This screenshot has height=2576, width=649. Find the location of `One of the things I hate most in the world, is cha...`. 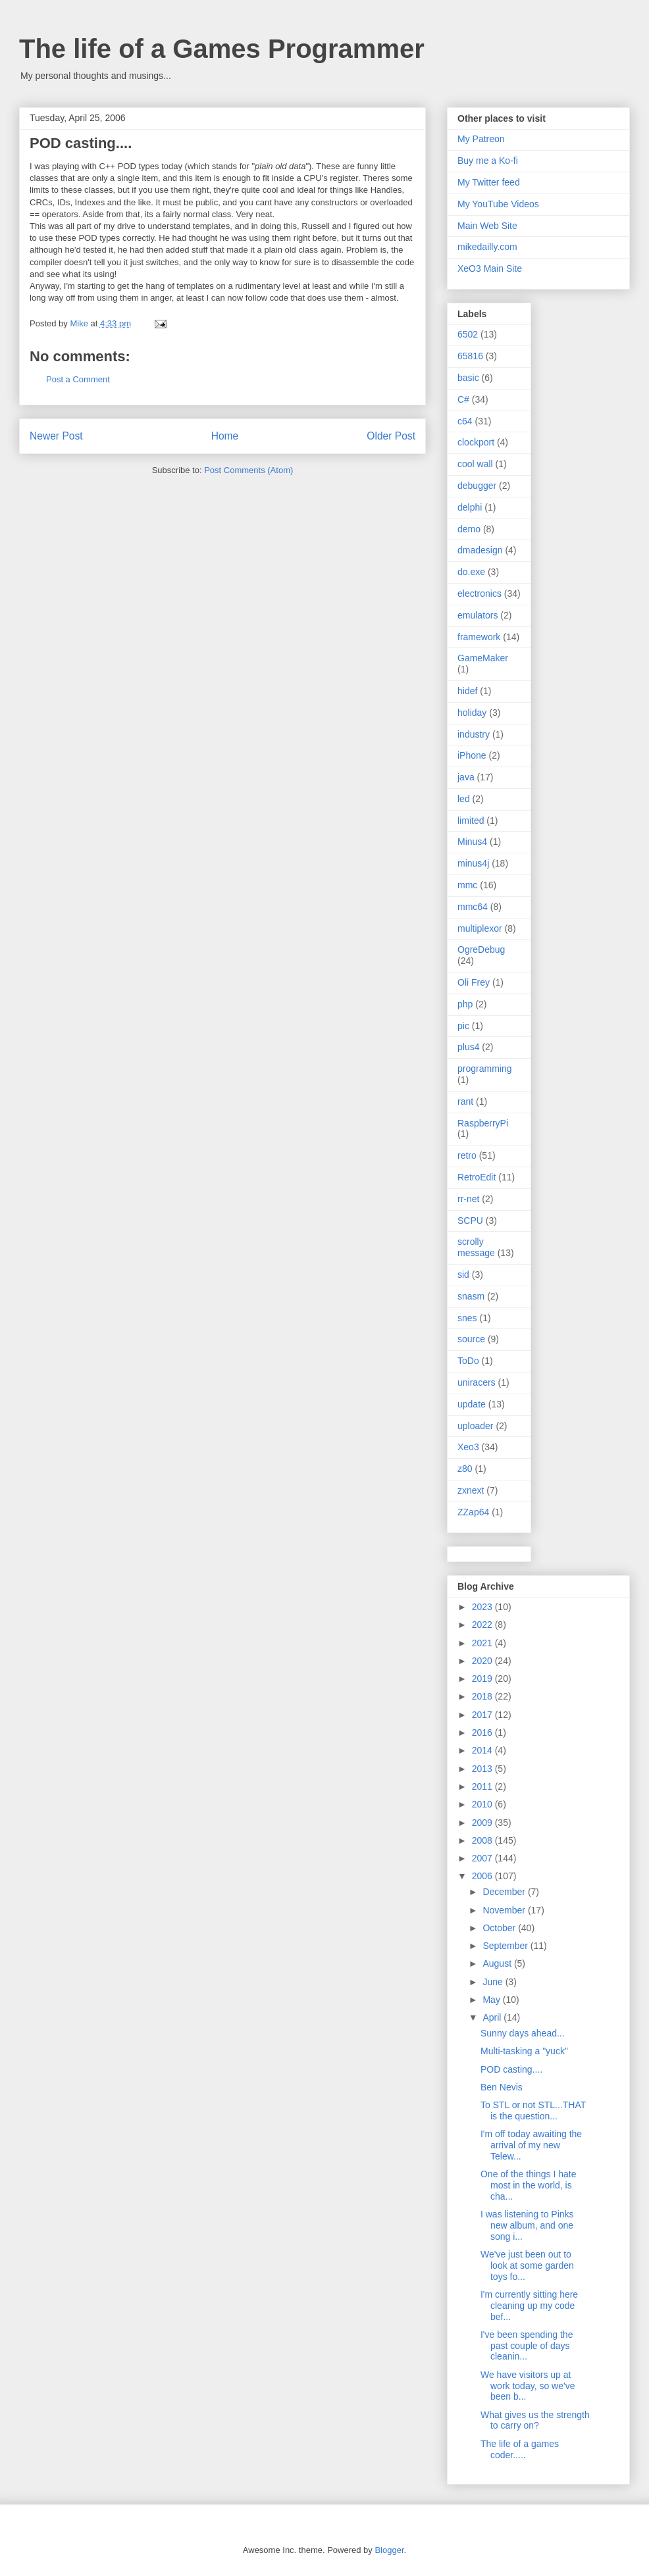

One of the things I hate most in the world, is cha... is located at coordinates (528, 2185).